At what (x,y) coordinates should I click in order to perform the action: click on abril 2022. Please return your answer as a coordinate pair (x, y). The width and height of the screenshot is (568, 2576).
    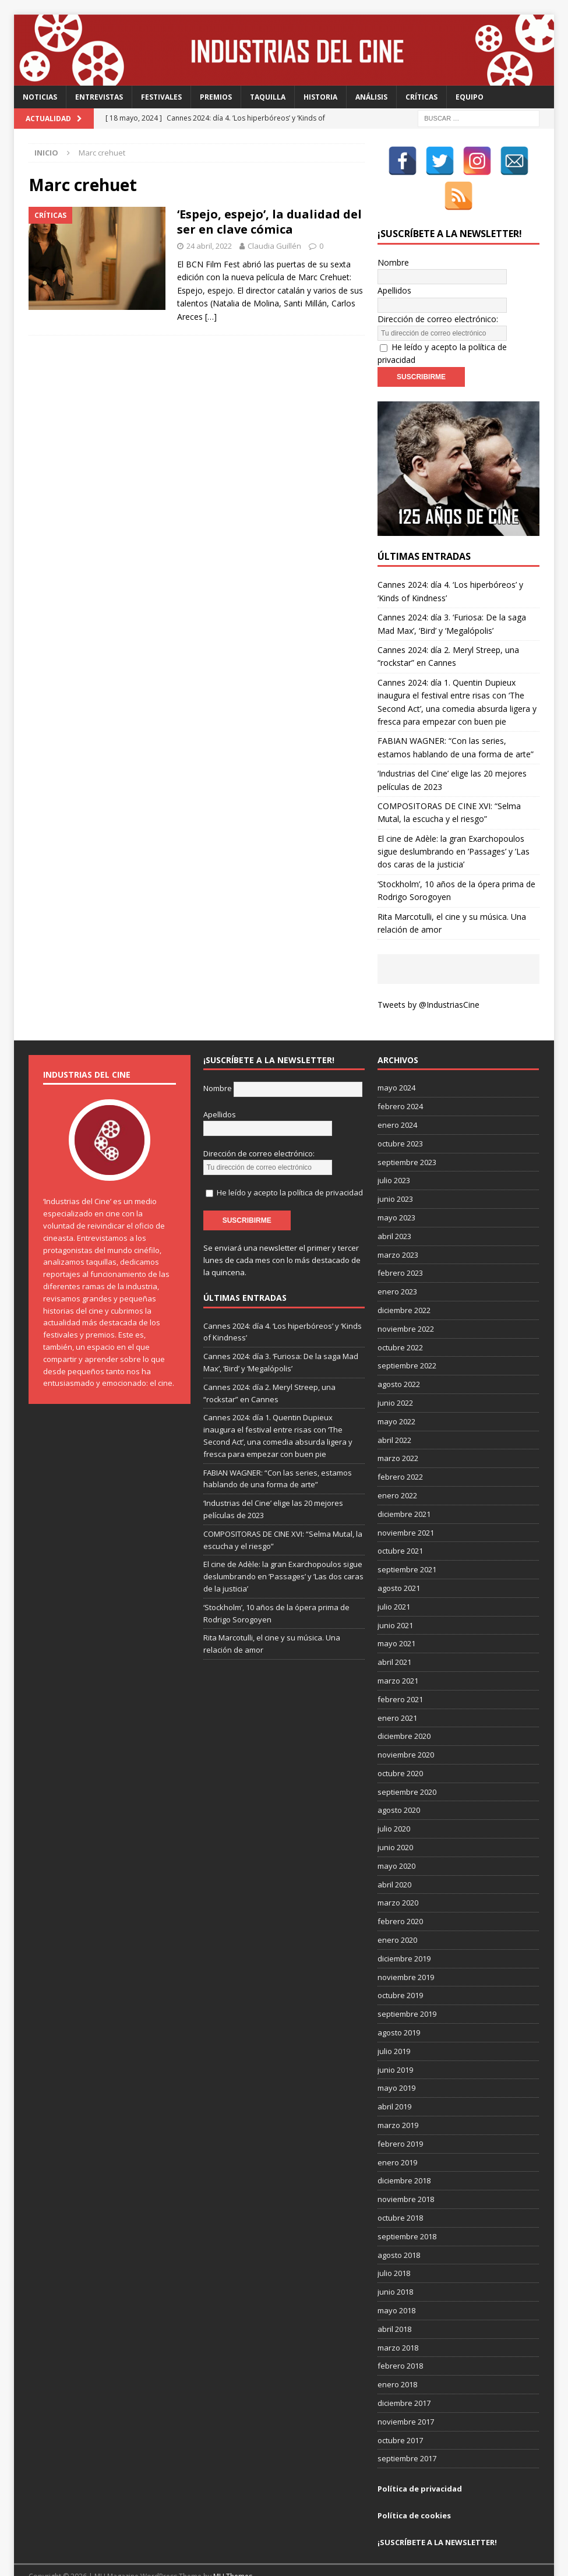
    Looking at the image, I should click on (394, 1414).